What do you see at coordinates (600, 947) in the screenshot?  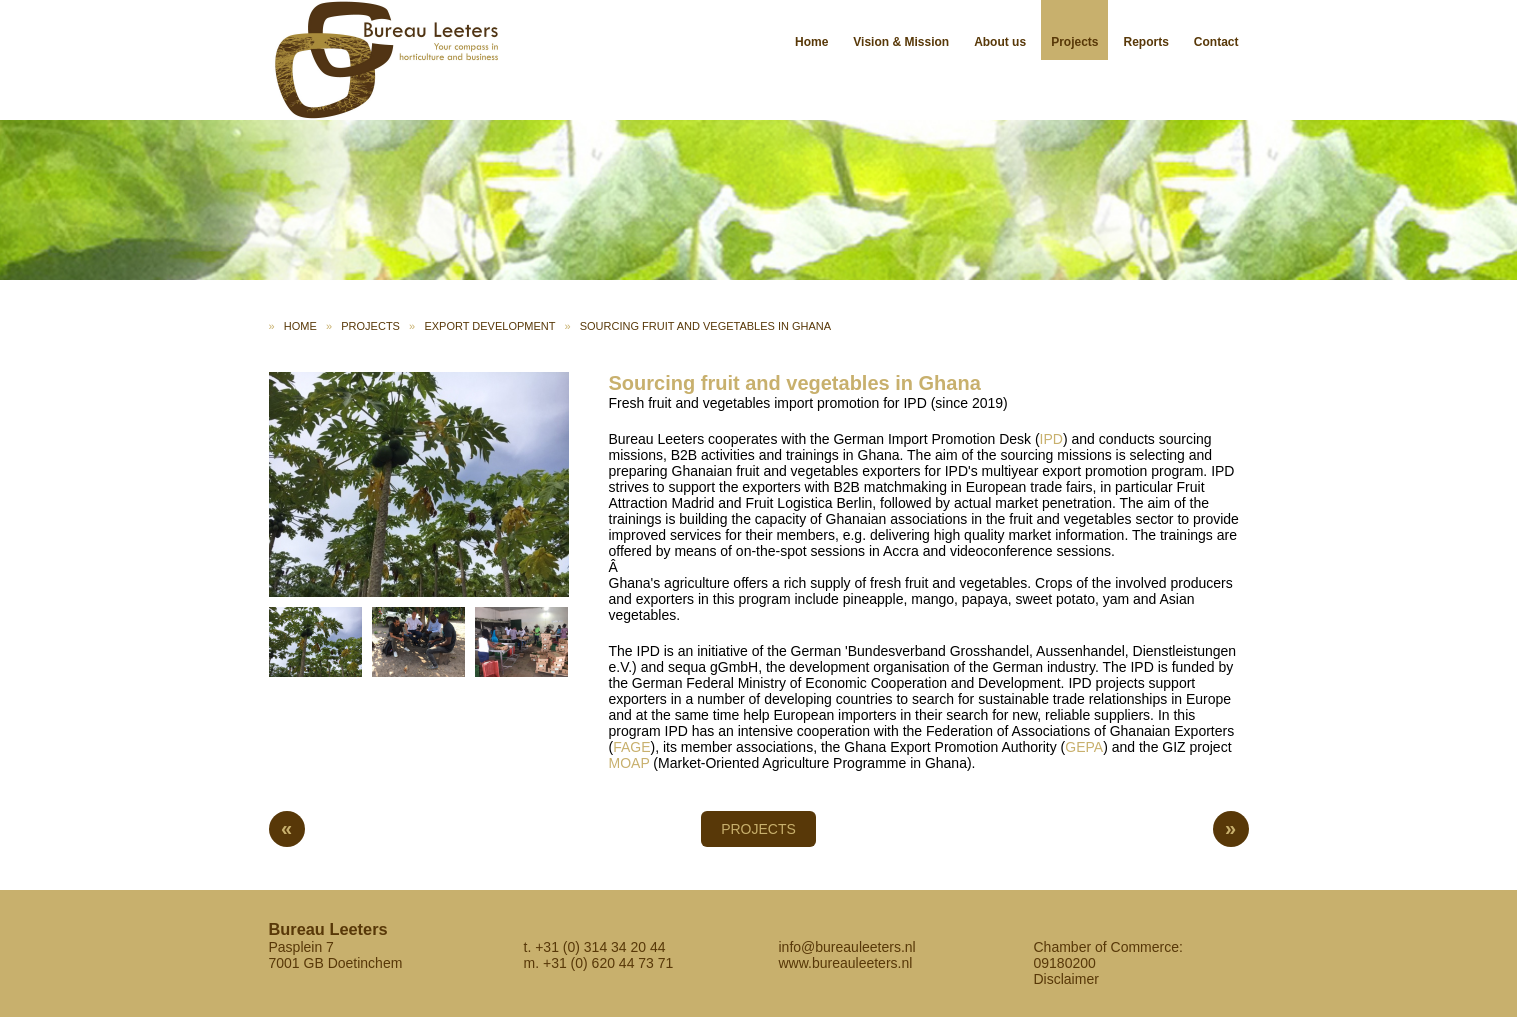 I see `+31 (0) 314 34 20 44` at bounding box center [600, 947].